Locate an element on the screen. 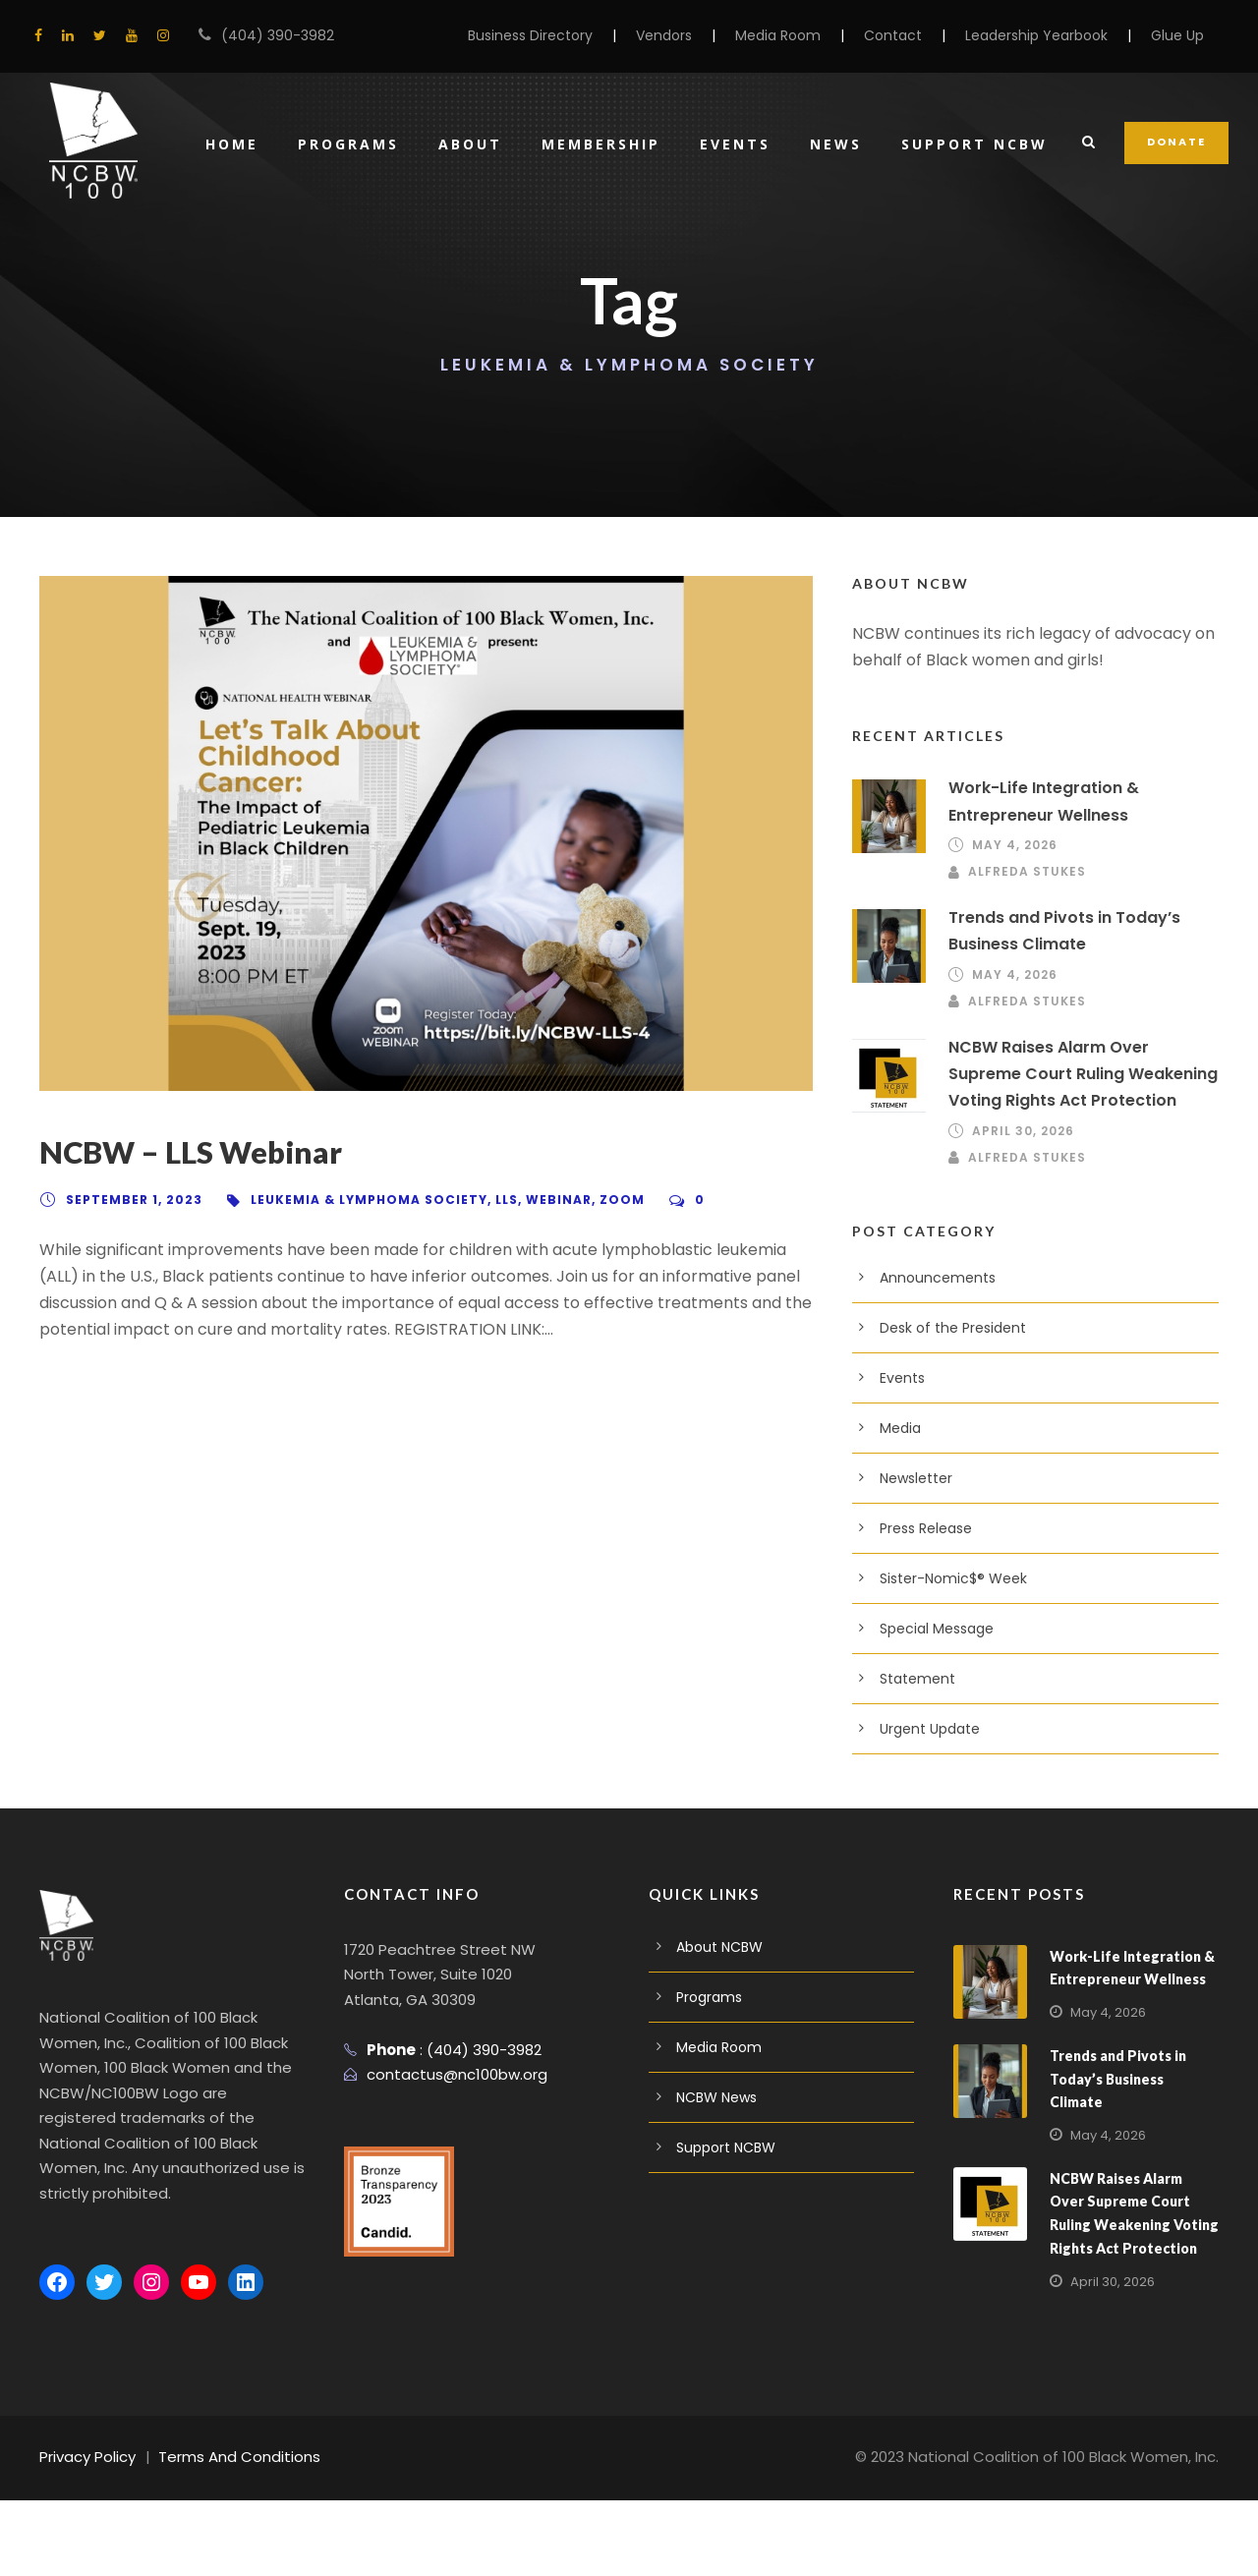 The width and height of the screenshot is (1258, 2576). Business Directory is located at coordinates (576, 35).